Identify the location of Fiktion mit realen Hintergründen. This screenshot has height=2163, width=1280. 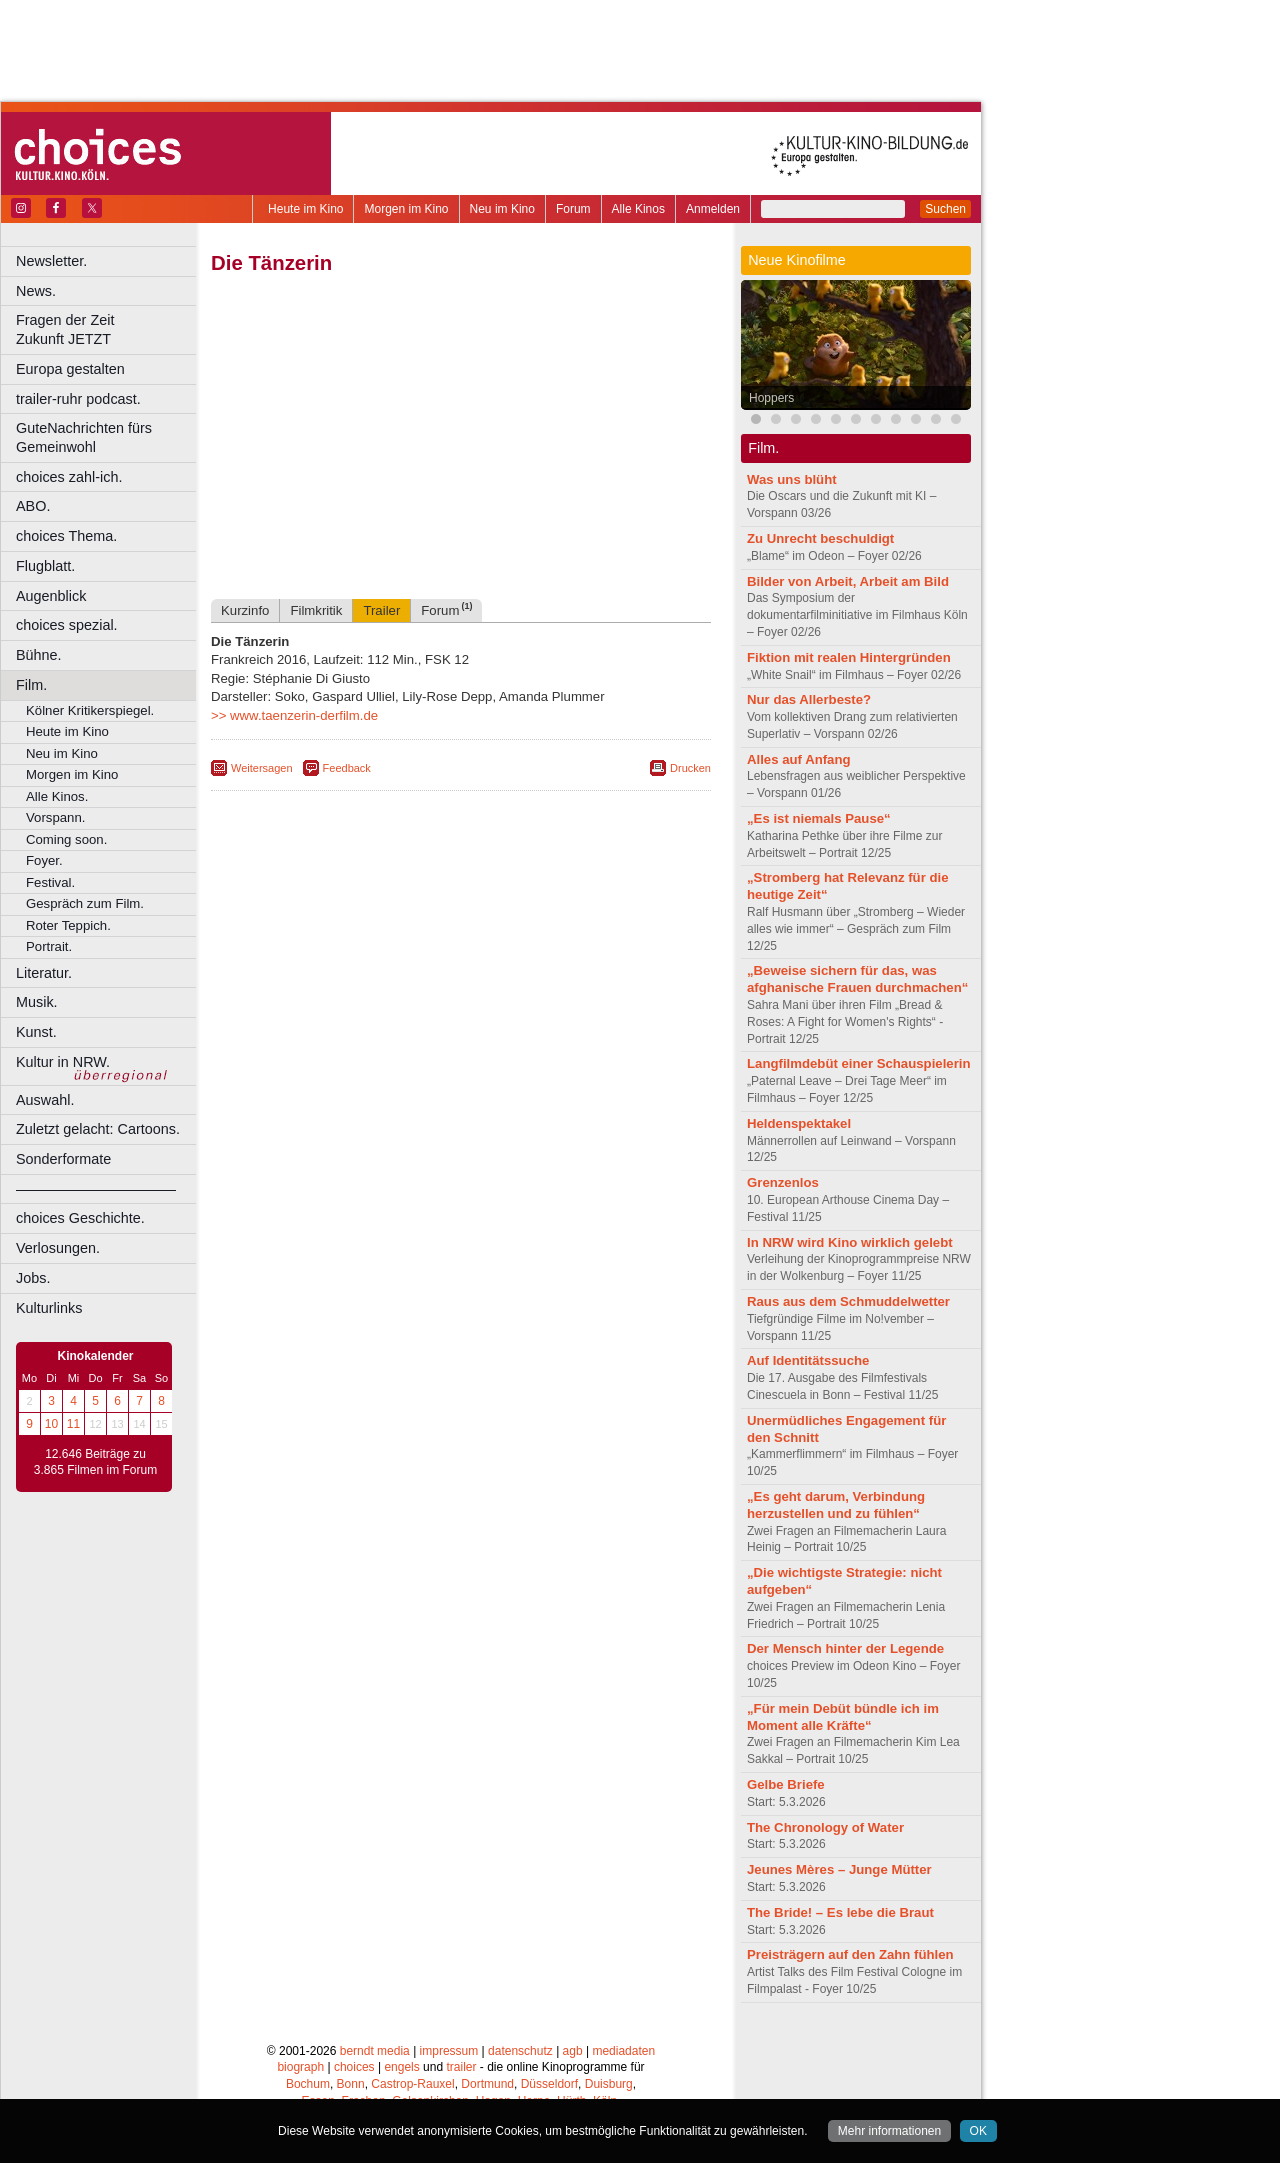
(849, 657).